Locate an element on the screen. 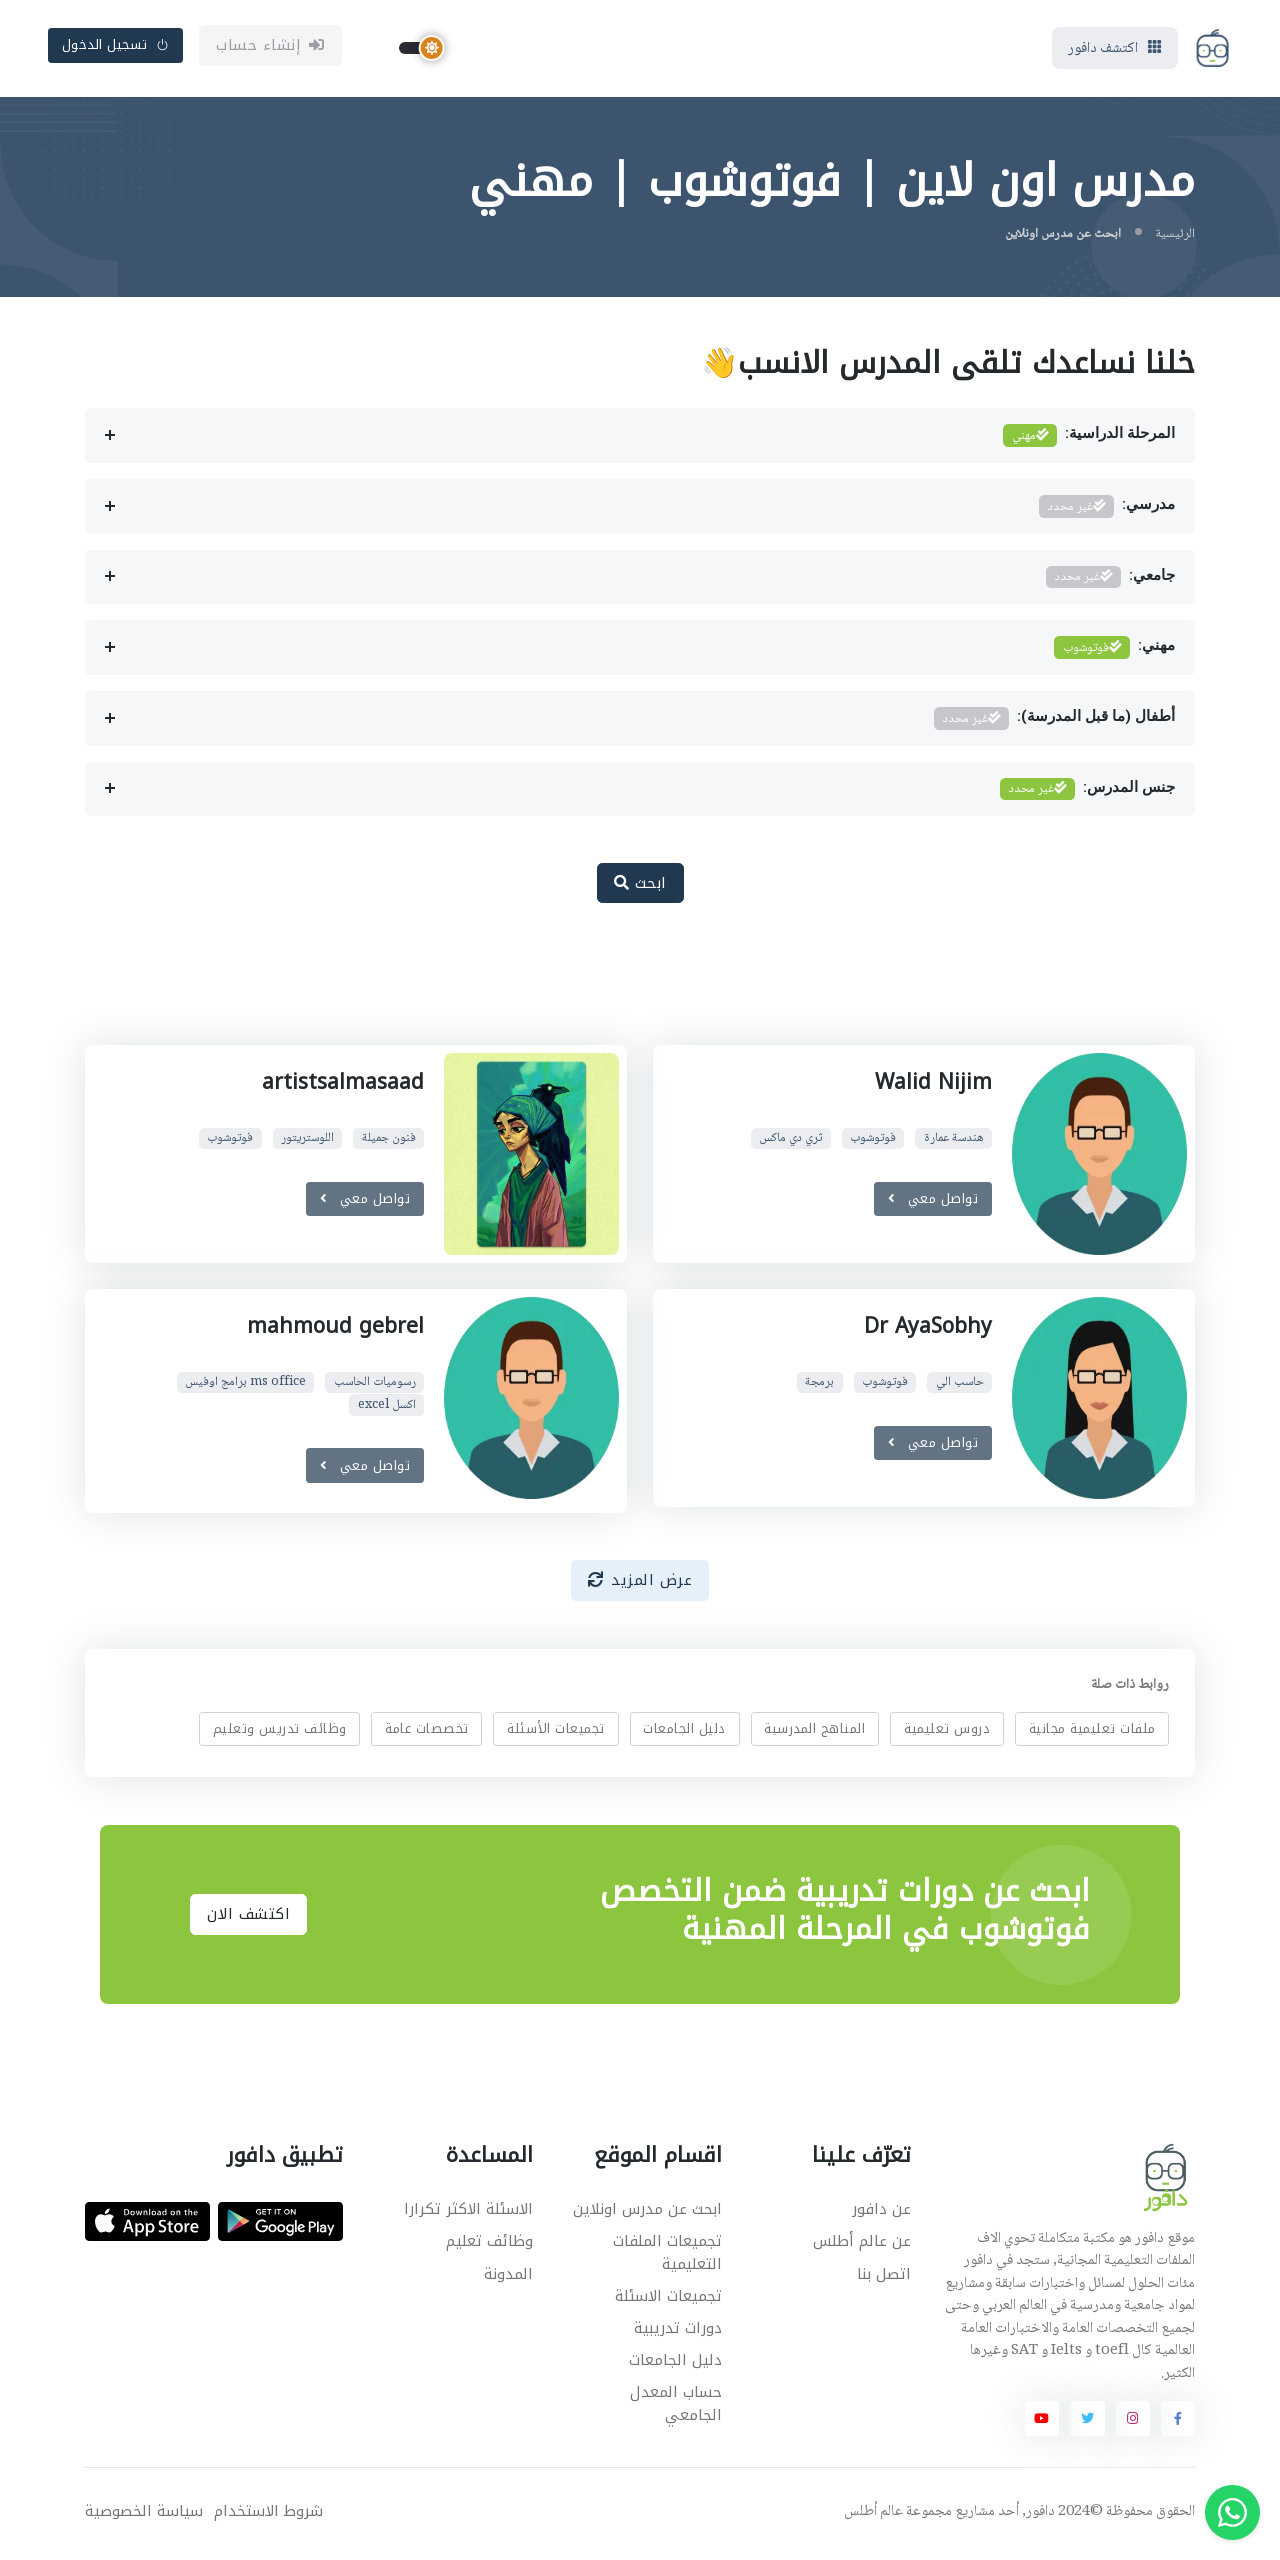  ابحث is located at coordinates (640, 886).